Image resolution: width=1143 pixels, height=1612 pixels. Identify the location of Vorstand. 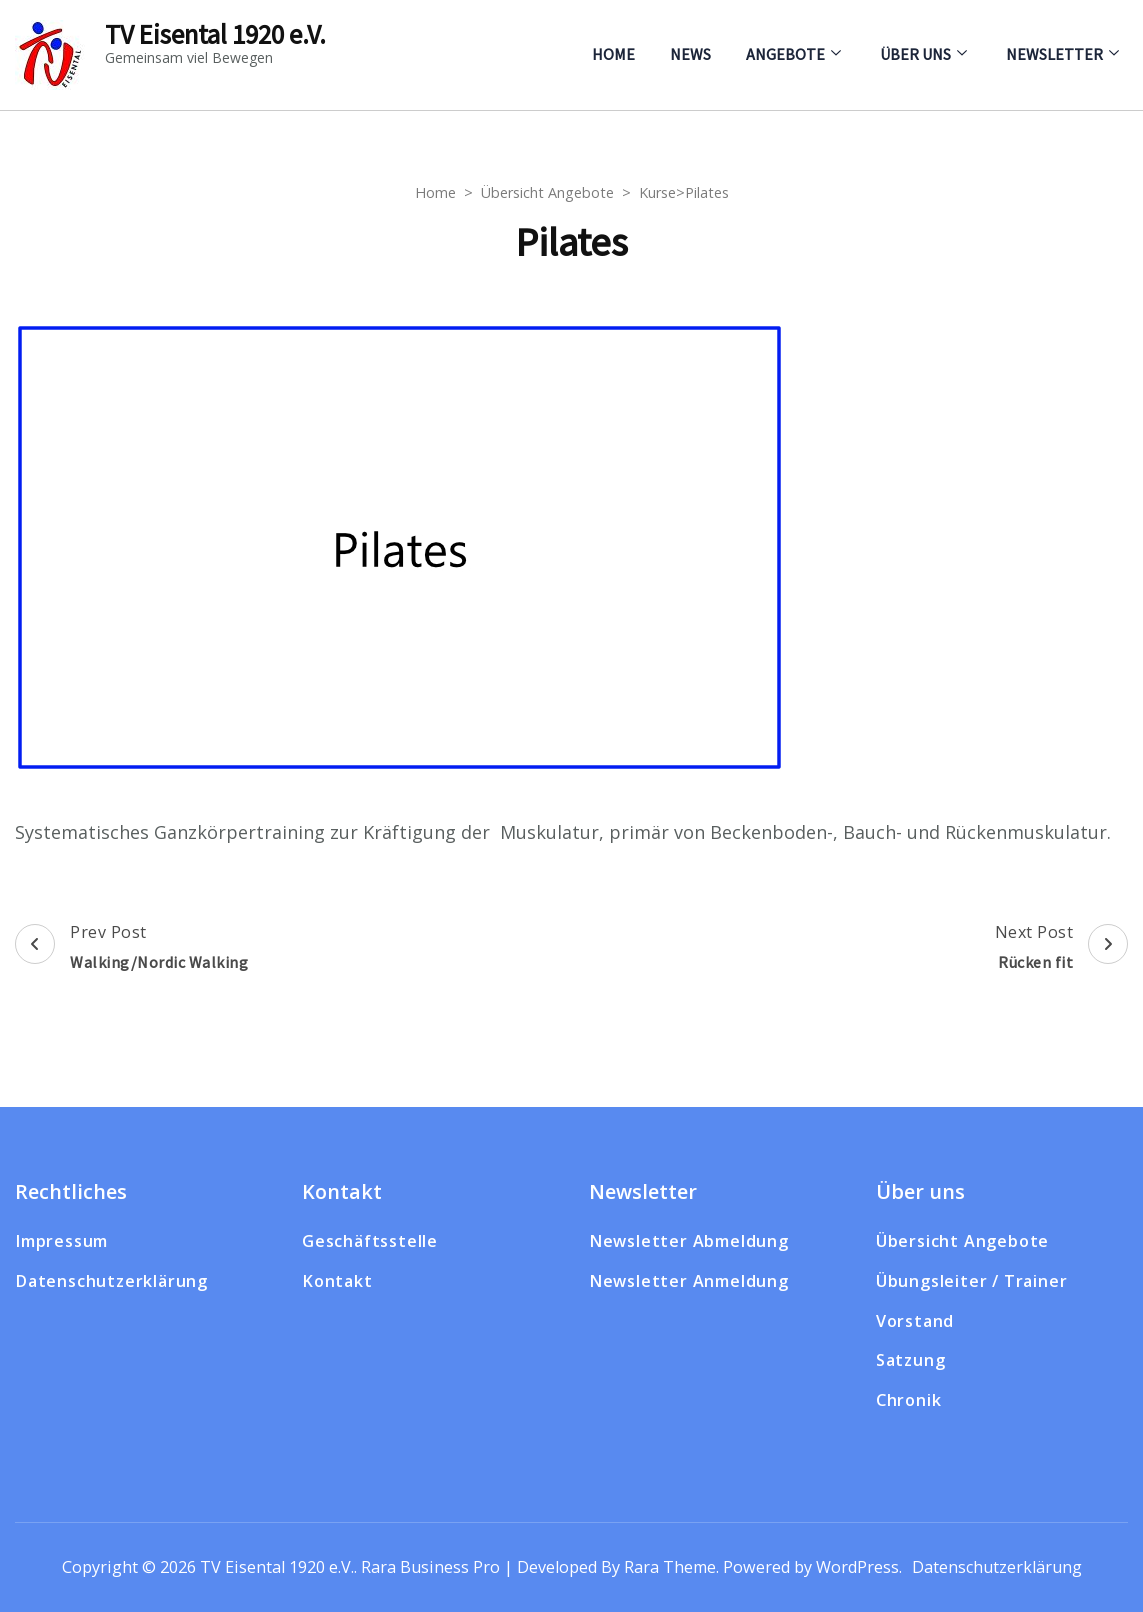
(915, 1321).